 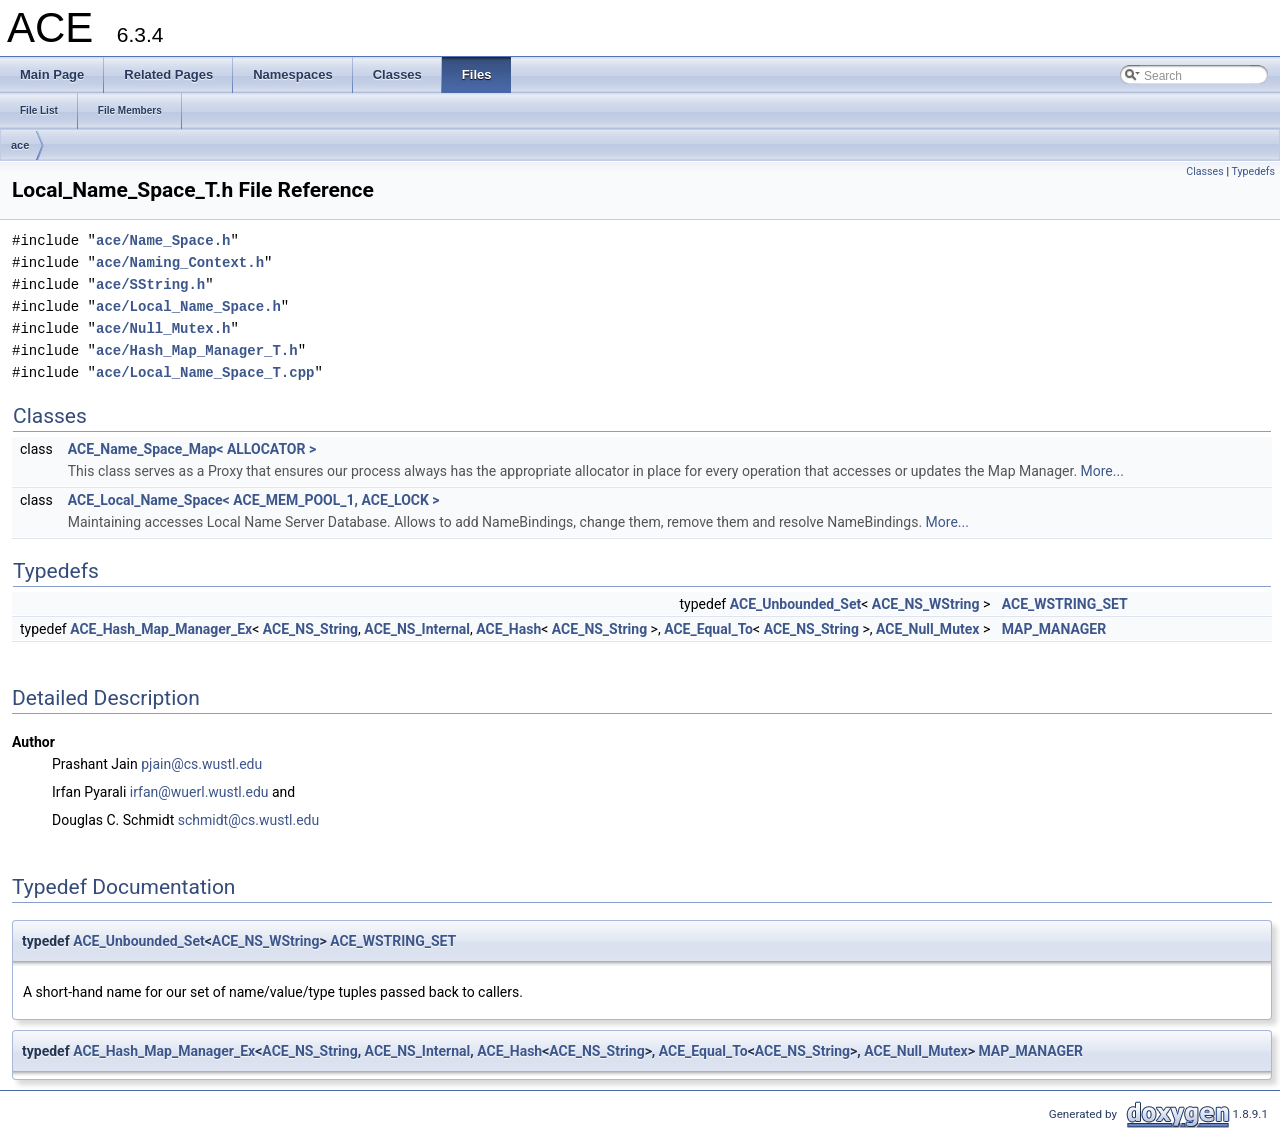 What do you see at coordinates (205, 372) in the screenshot?
I see `ace/Local_Name_Space_T.cpp` at bounding box center [205, 372].